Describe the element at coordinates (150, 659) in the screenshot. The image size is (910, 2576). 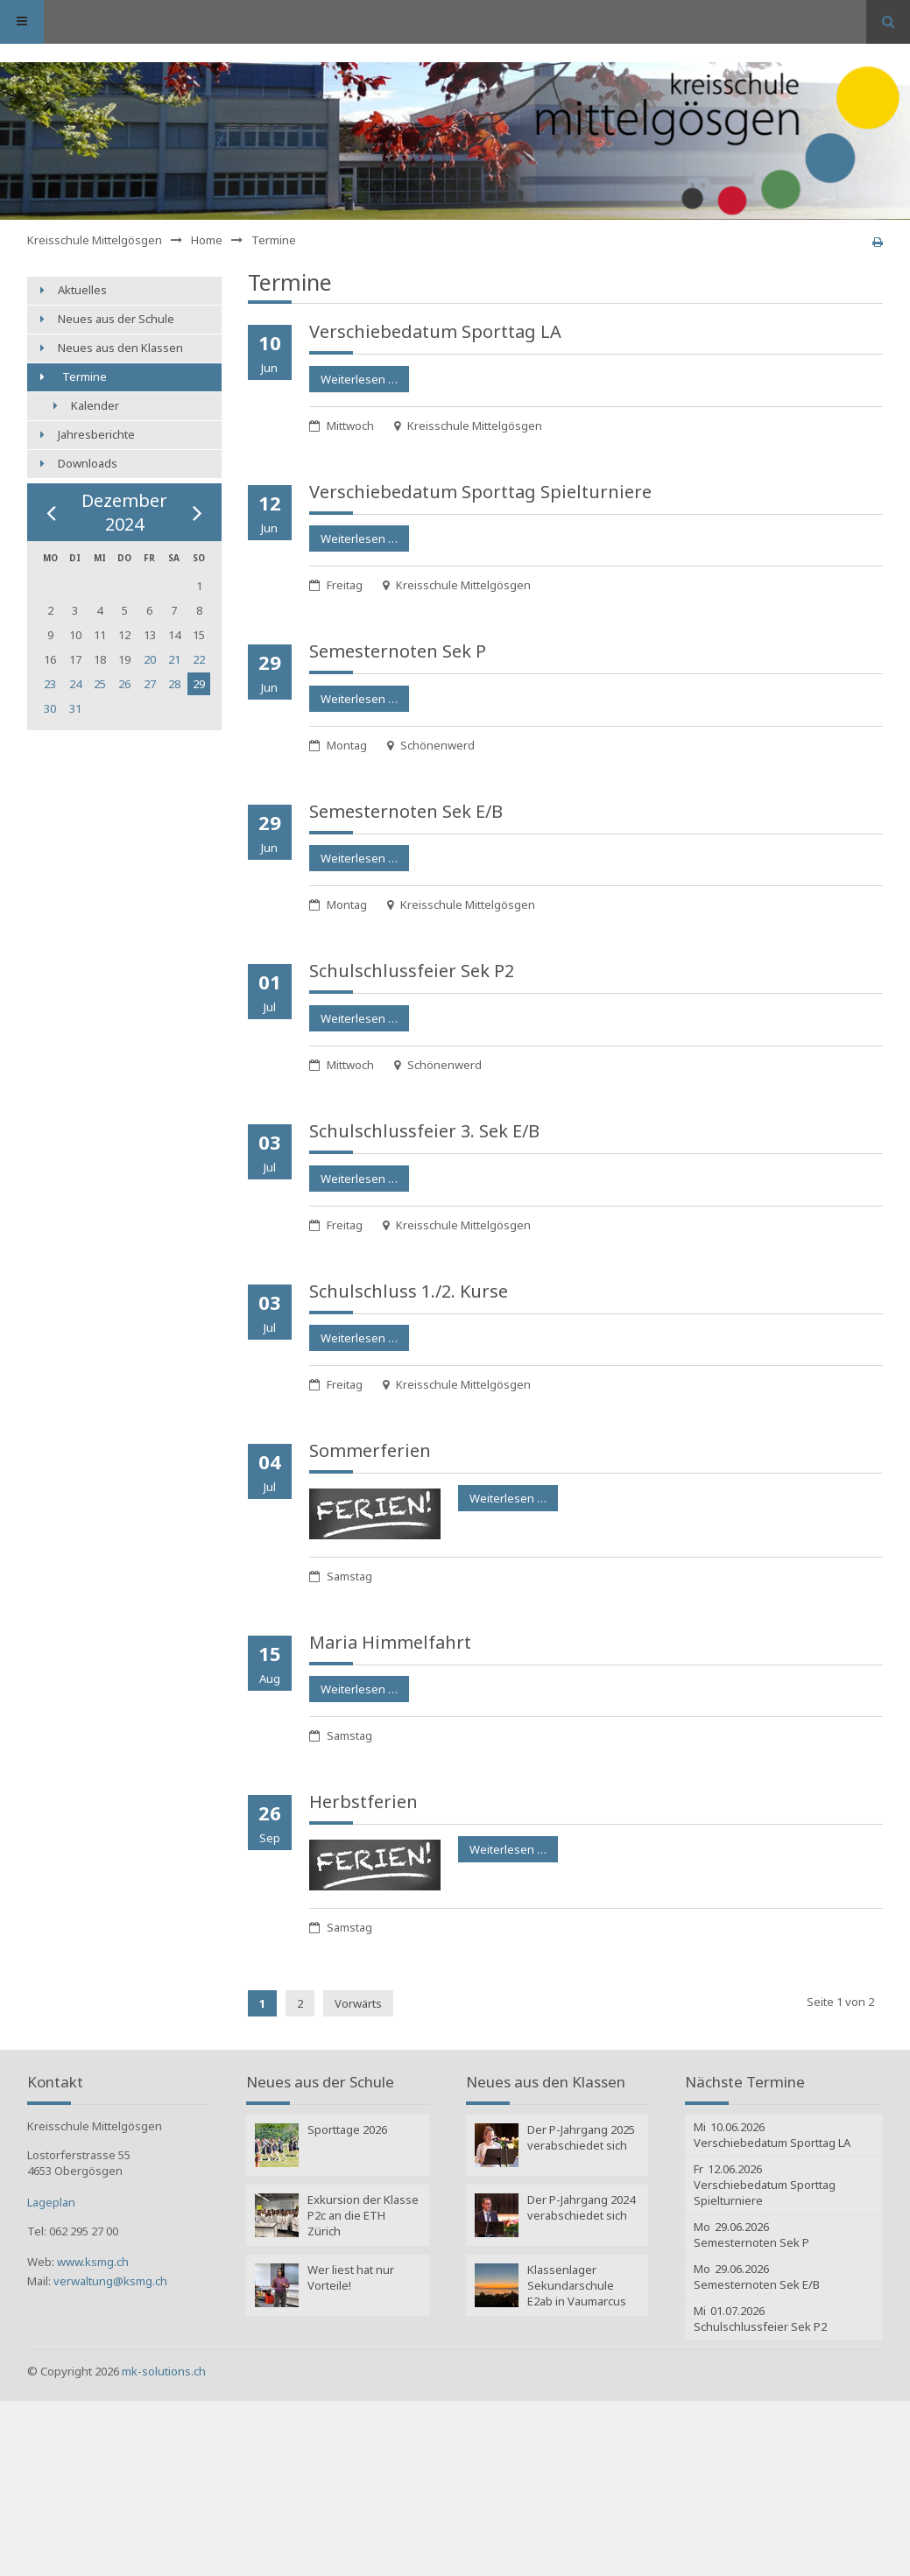
I see `20` at that location.